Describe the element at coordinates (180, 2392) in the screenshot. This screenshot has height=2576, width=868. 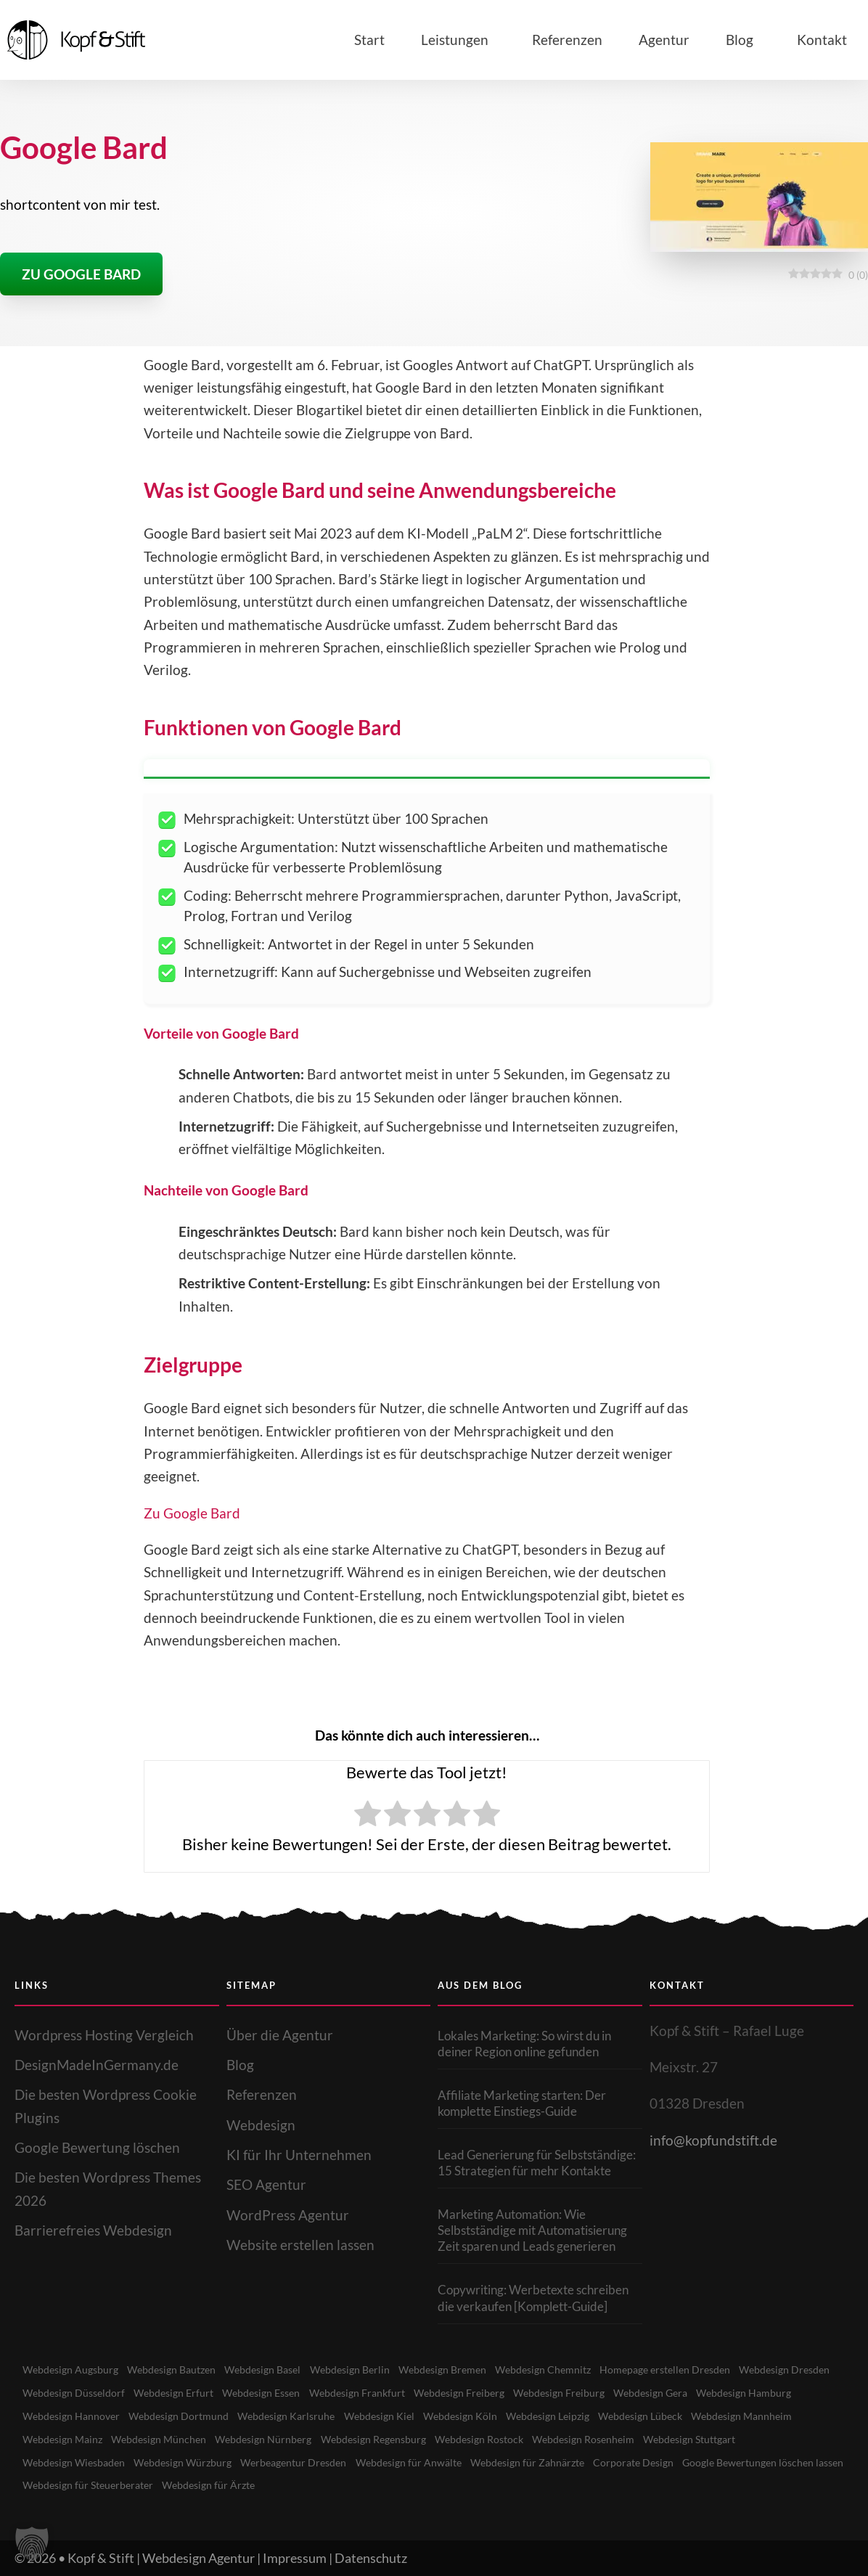
I see `Webdesign Düsseldorf` at that location.